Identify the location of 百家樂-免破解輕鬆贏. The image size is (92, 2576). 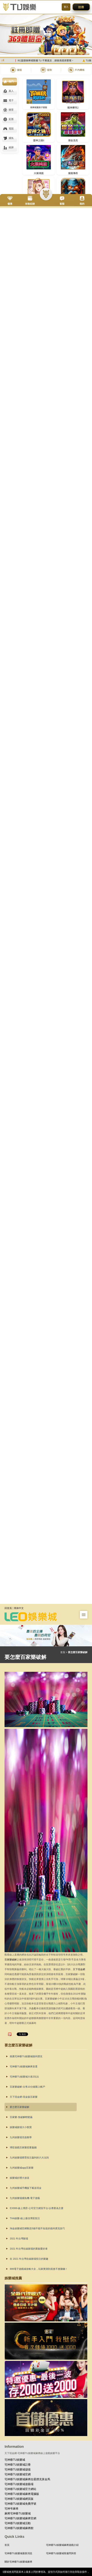
(21, 2117).